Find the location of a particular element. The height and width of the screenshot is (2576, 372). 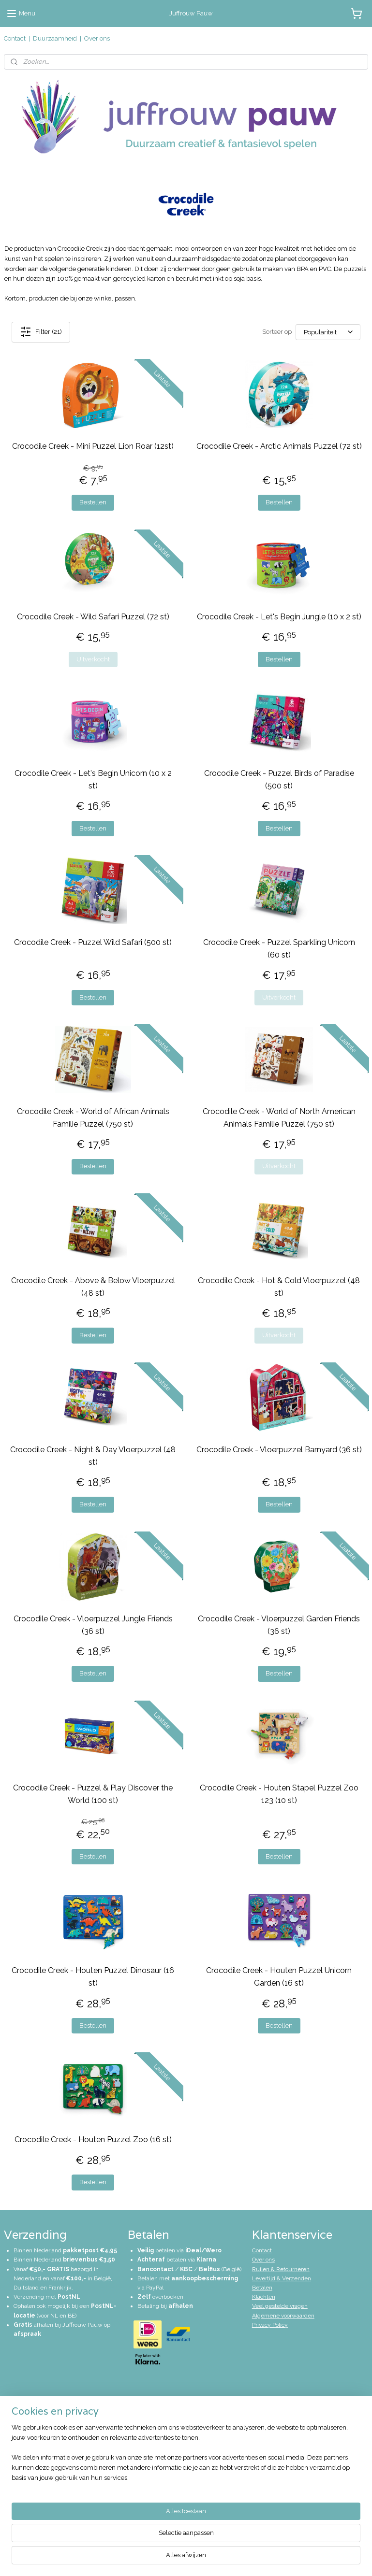

Crocodile Creek - Puzzel & Play Discover the World (100 st) is located at coordinates (93, 1794).